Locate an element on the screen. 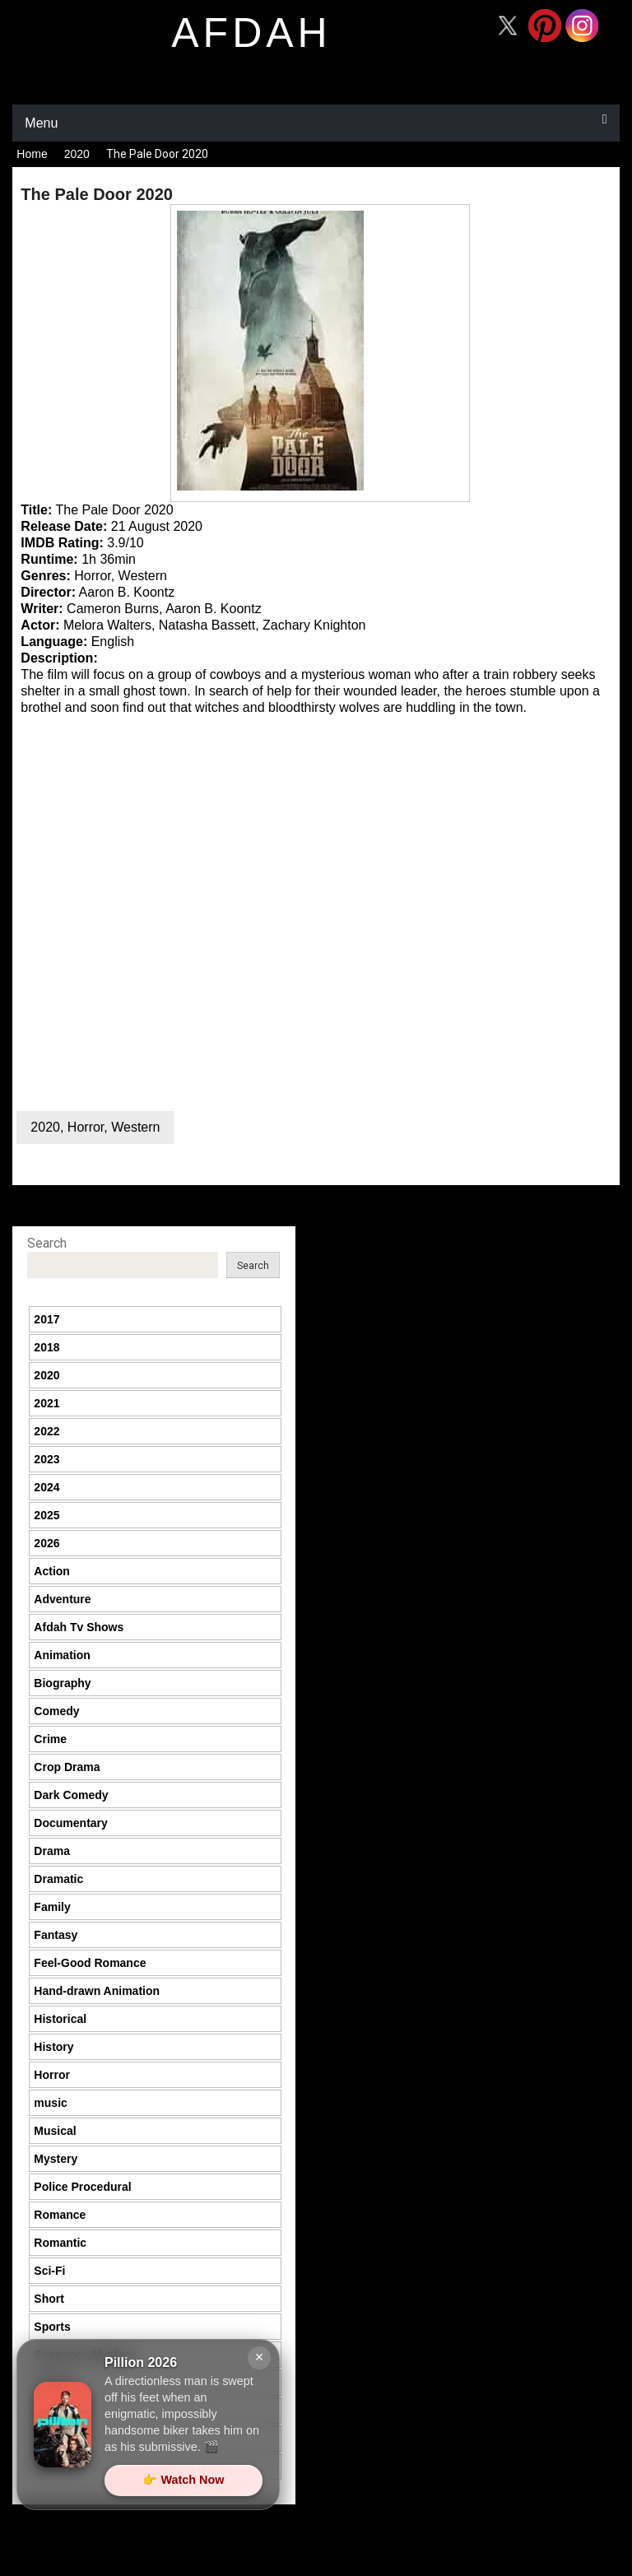 This screenshot has width=632, height=2576. Sci-Fi is located at coordinates (49, 2270).